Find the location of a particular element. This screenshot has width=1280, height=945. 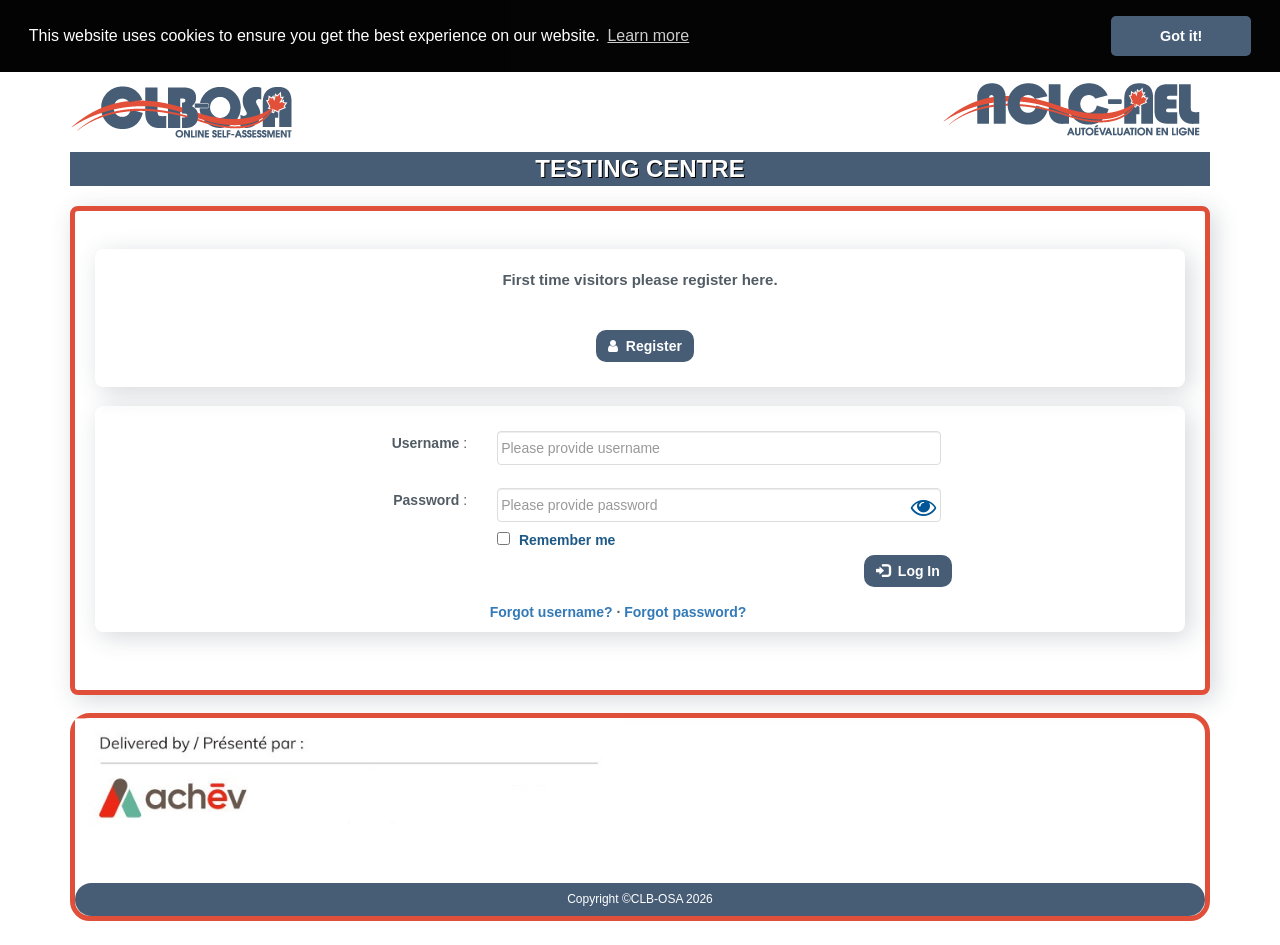

Got it! [button] is located at coordinates (1181, 36).